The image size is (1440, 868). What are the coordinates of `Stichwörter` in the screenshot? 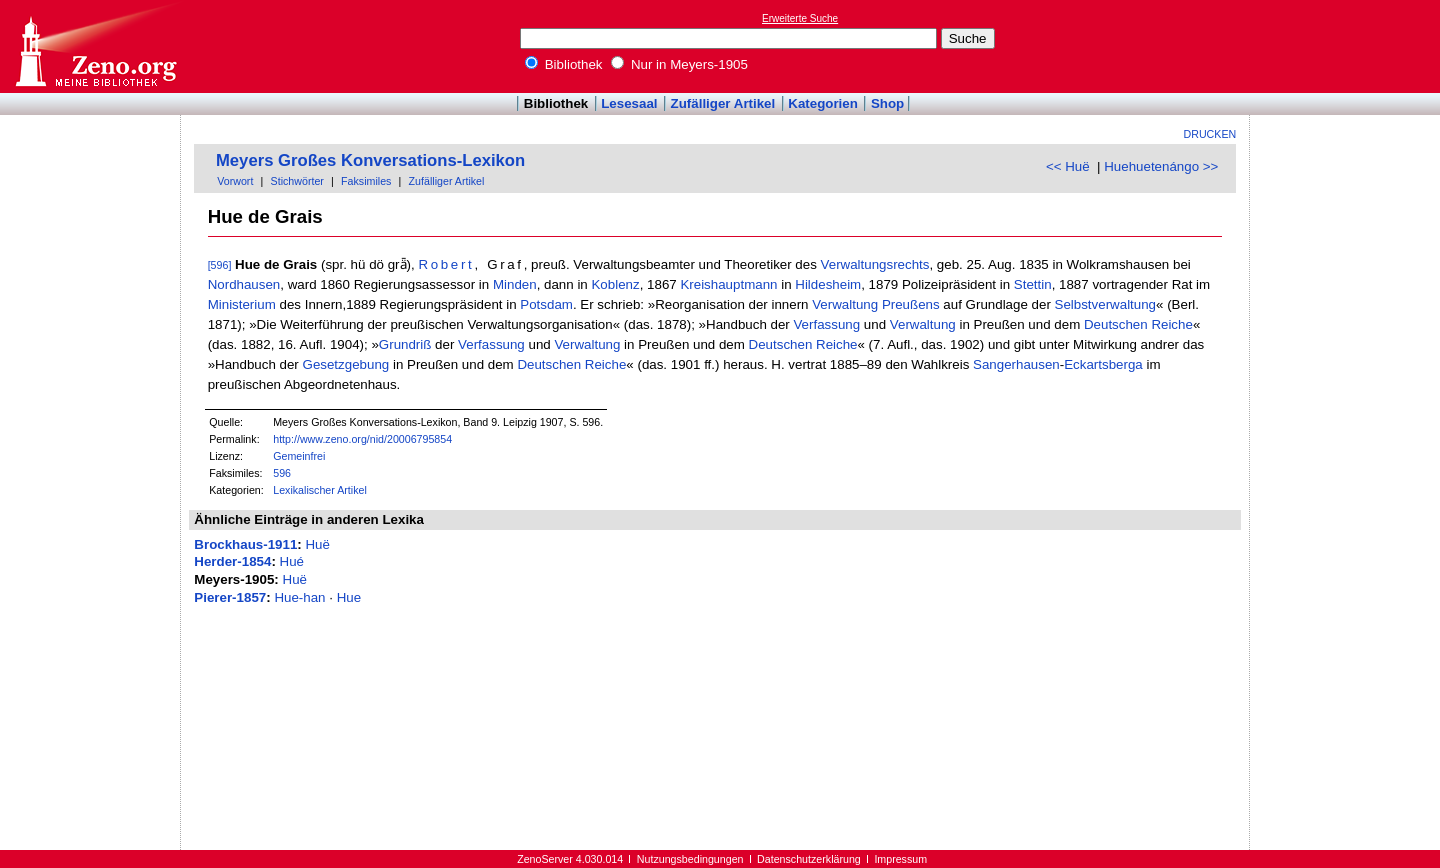 It's located at (297, 181).